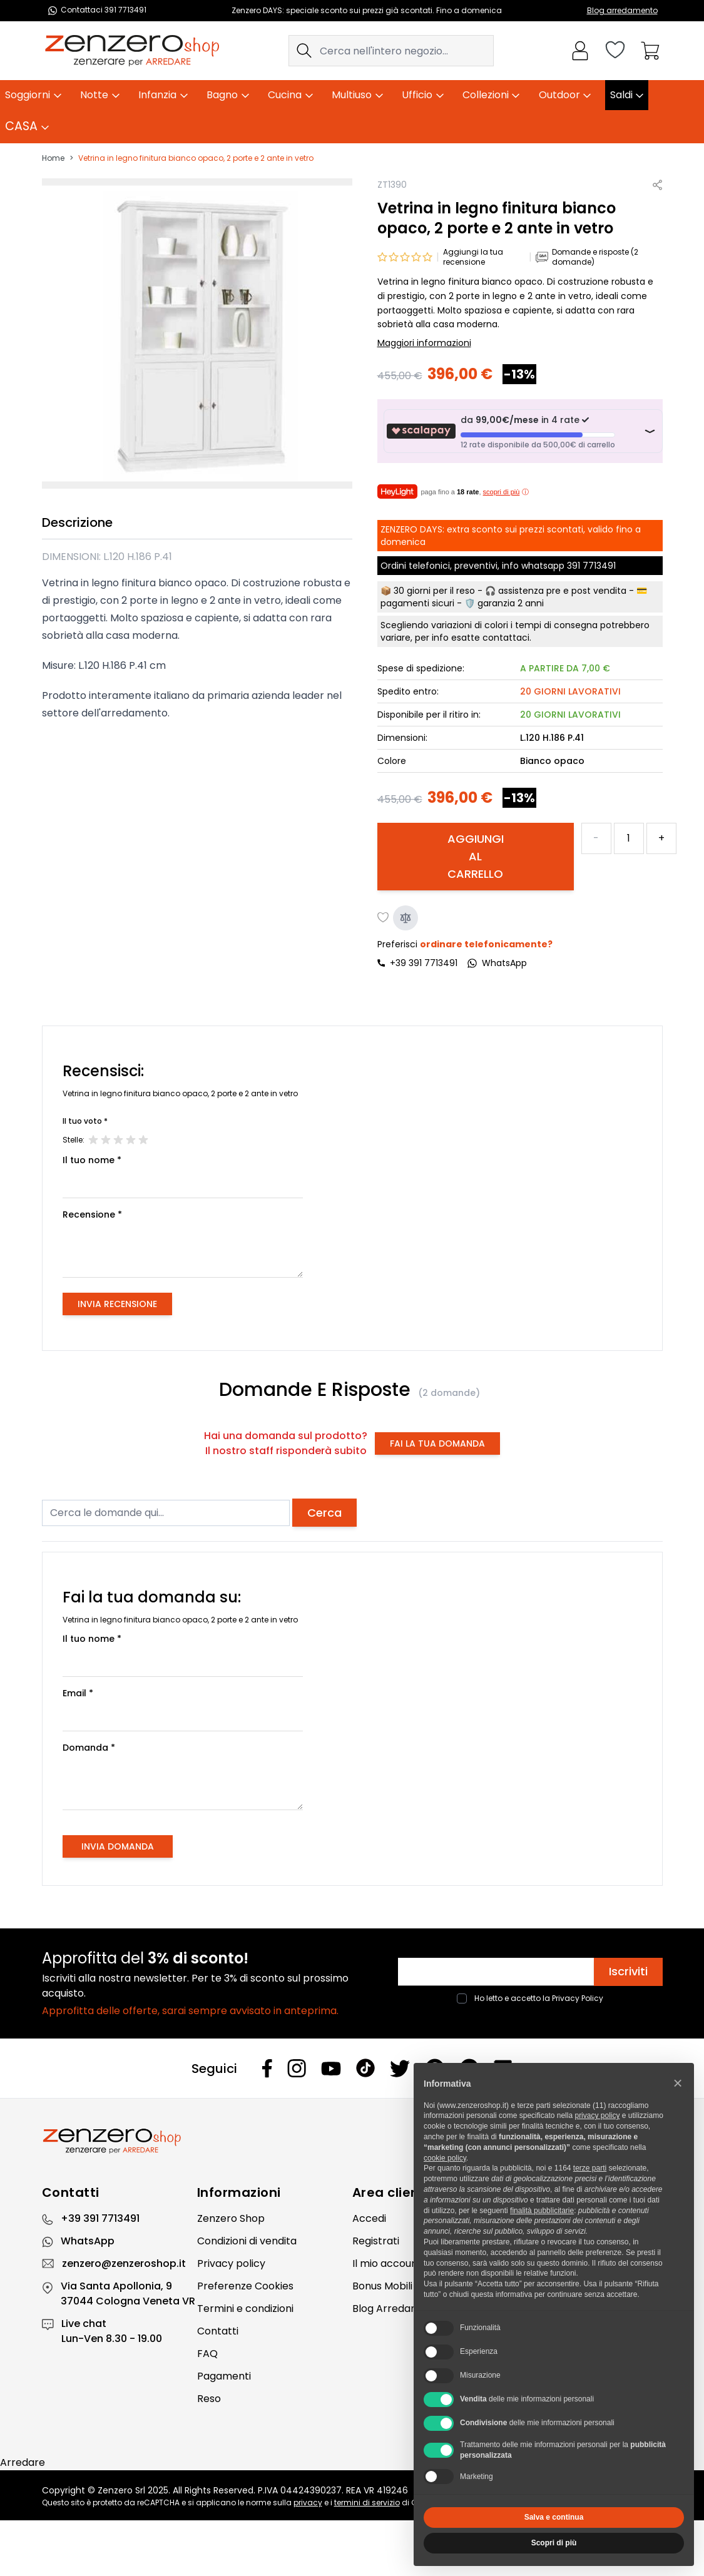  Describe the element at coordinates (231, 2263) in the screenshot. I see `Privacy policy` at that location.